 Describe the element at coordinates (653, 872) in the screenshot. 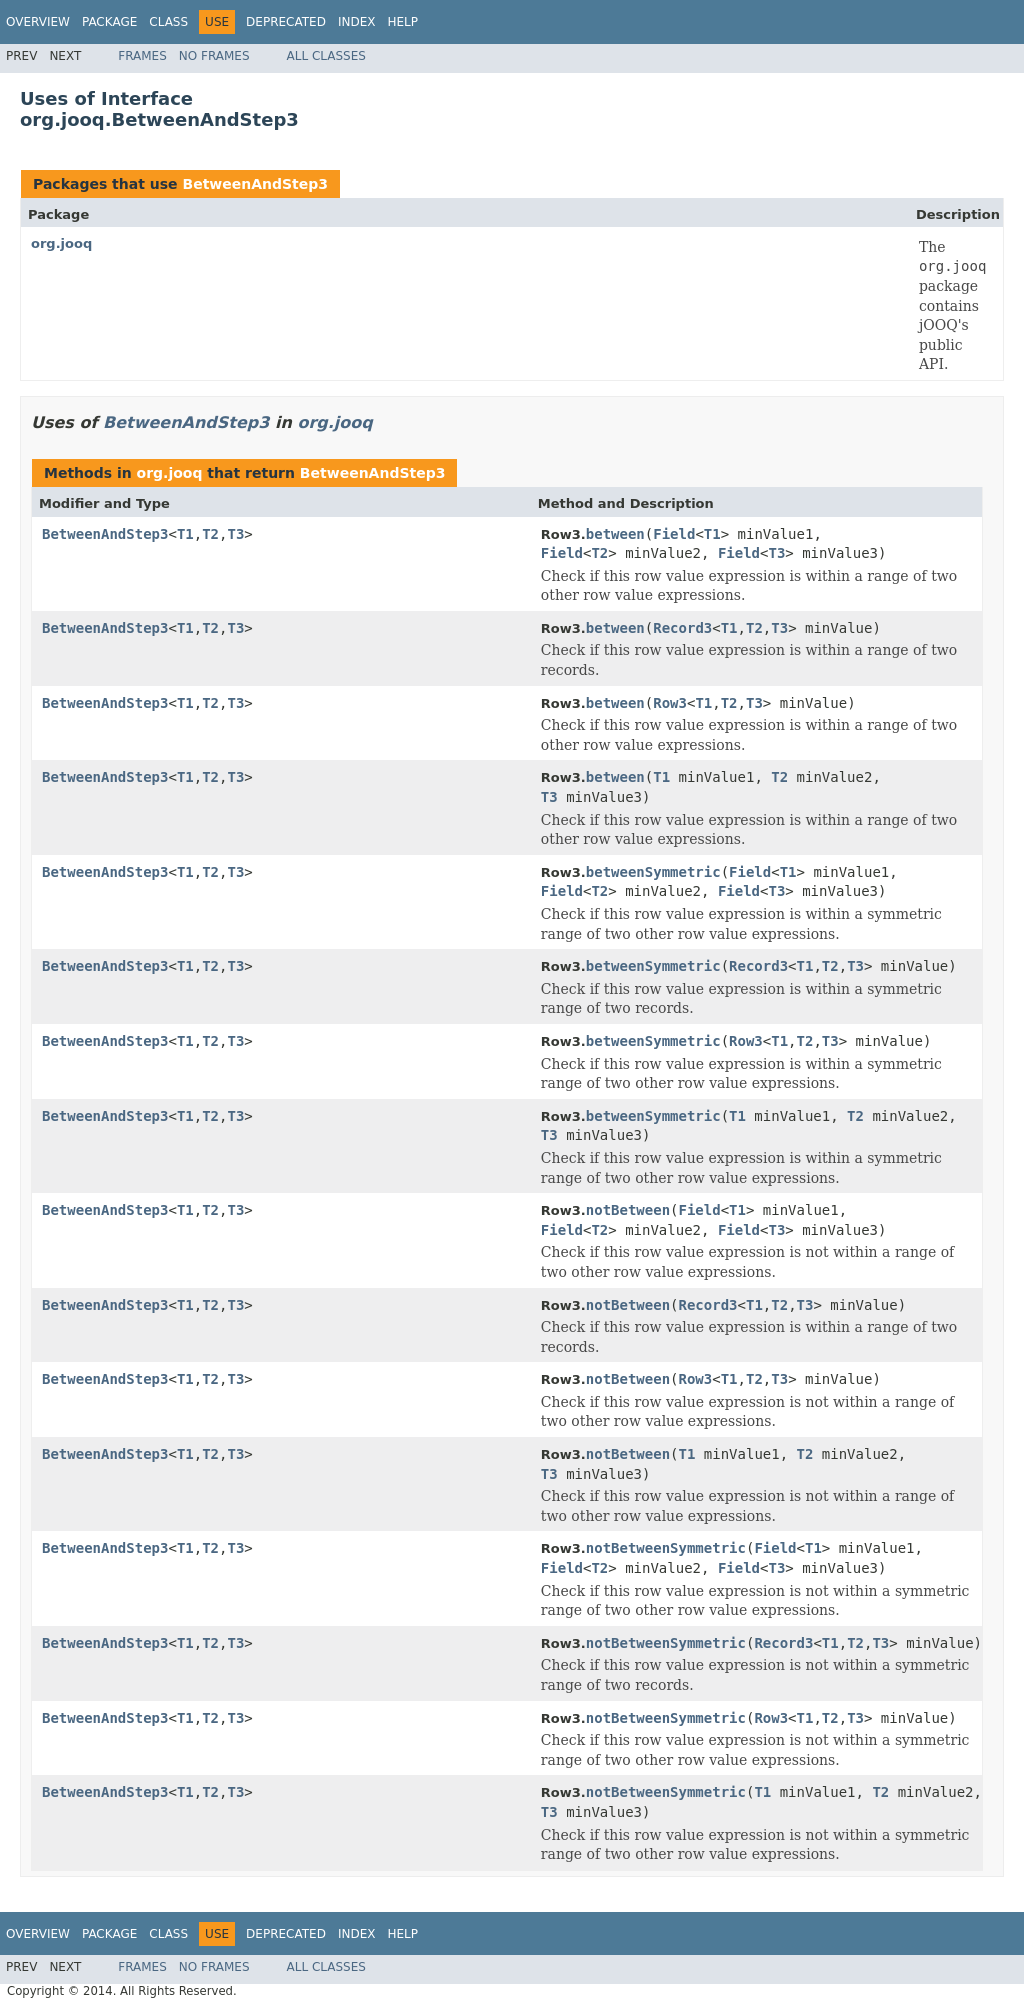

I see `betweenSymmetric` at that location.